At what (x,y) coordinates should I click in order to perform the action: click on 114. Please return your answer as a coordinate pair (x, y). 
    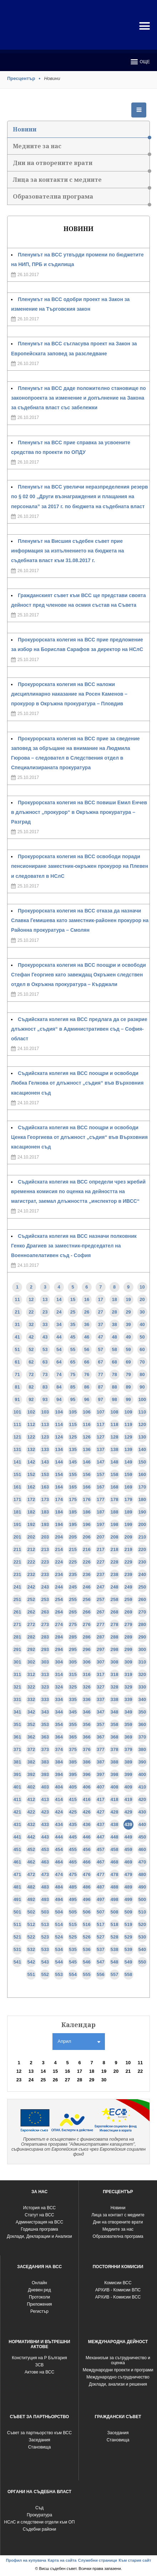
    Looking at the image, I should click on (59, 1424).